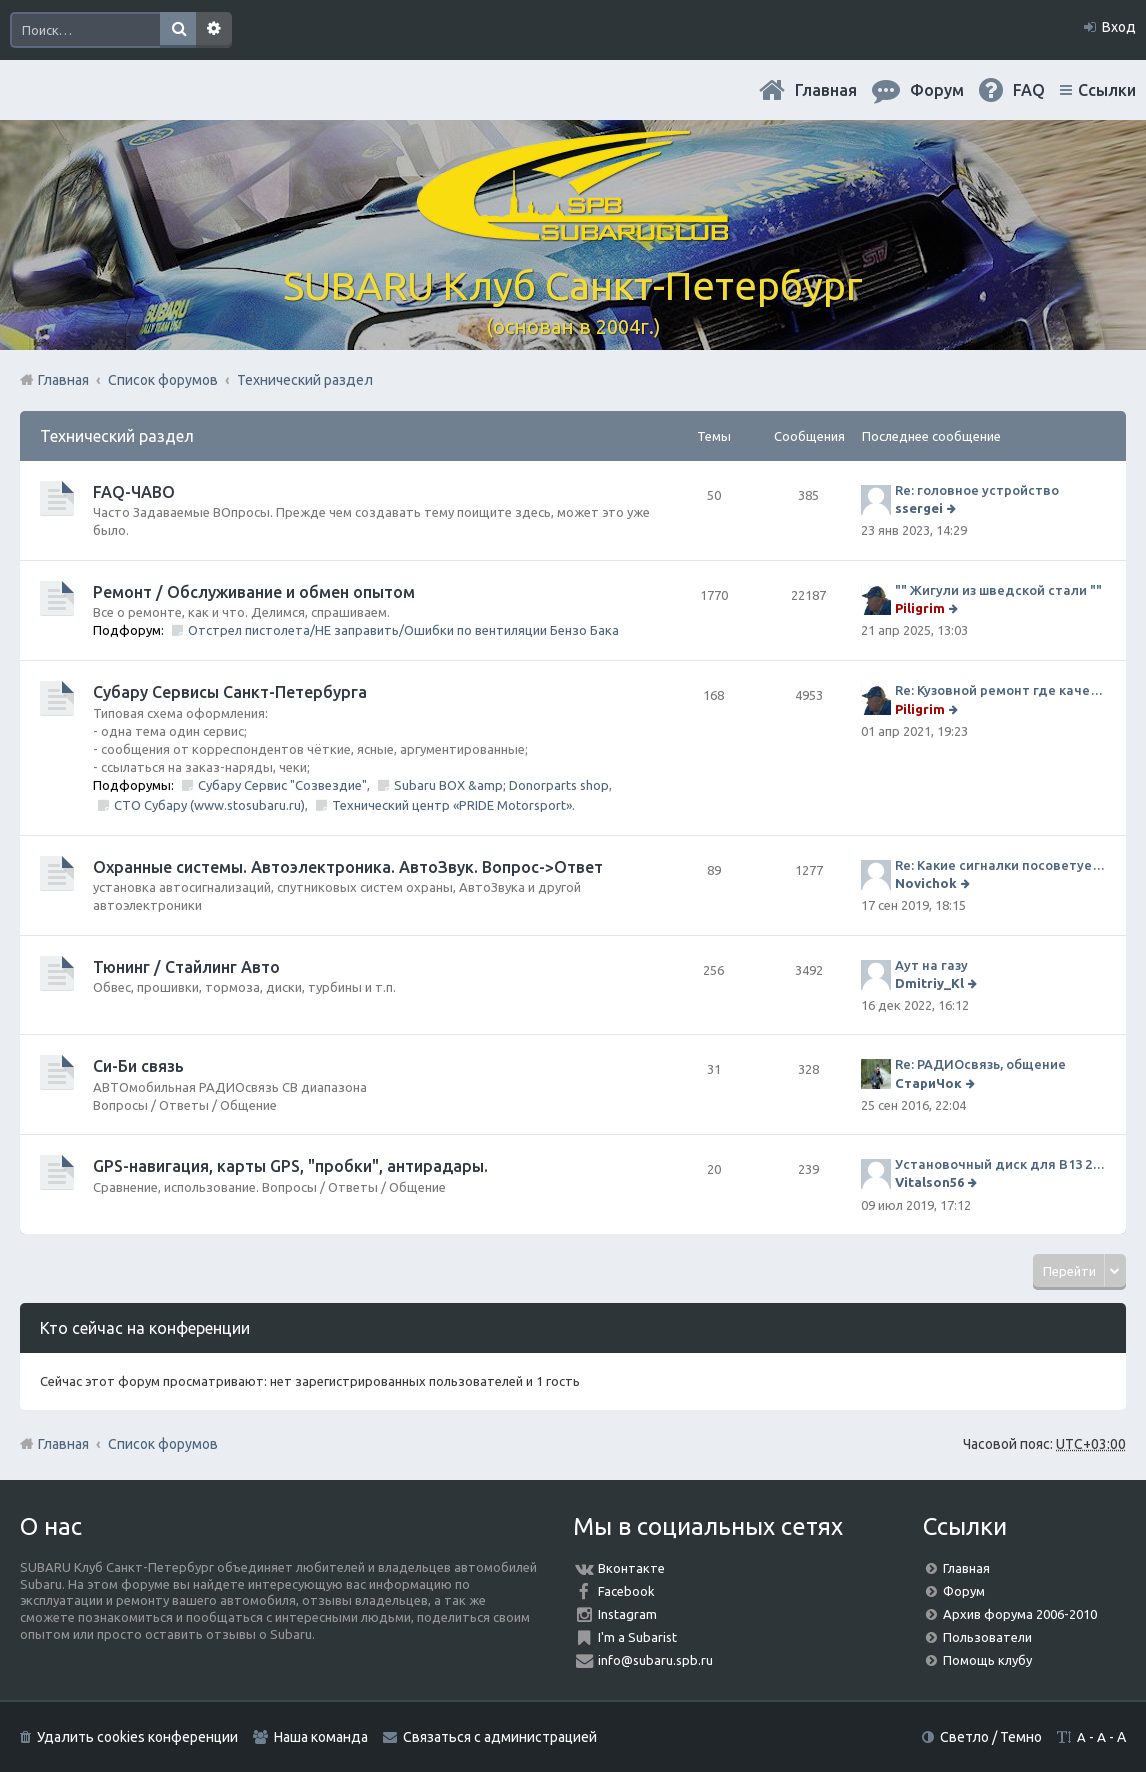  I want to click on Помощь клубу, so click(987, 1660).